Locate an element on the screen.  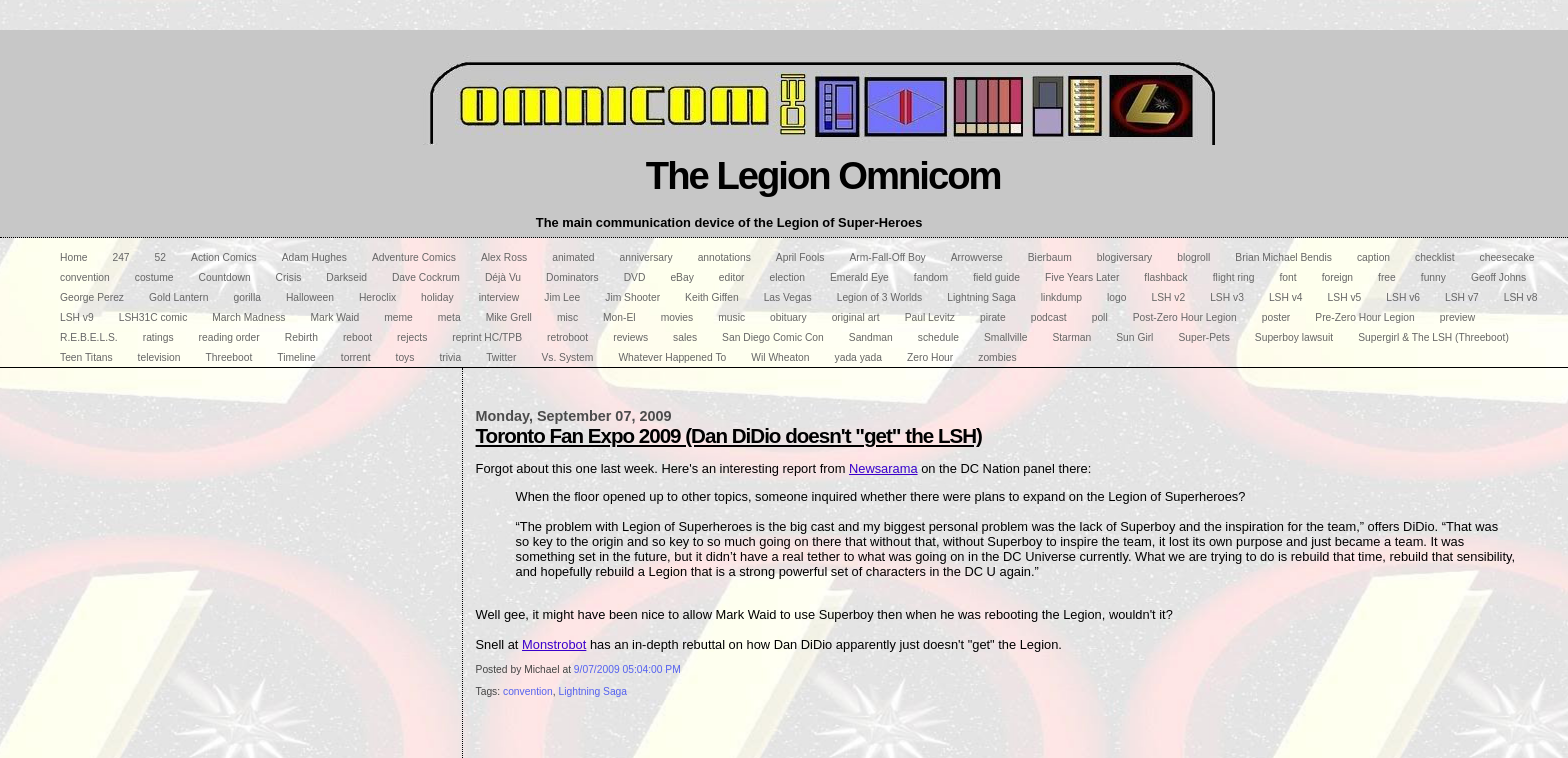
9/07/2009 05:04:00 PM is located at coordinates (627, 669).